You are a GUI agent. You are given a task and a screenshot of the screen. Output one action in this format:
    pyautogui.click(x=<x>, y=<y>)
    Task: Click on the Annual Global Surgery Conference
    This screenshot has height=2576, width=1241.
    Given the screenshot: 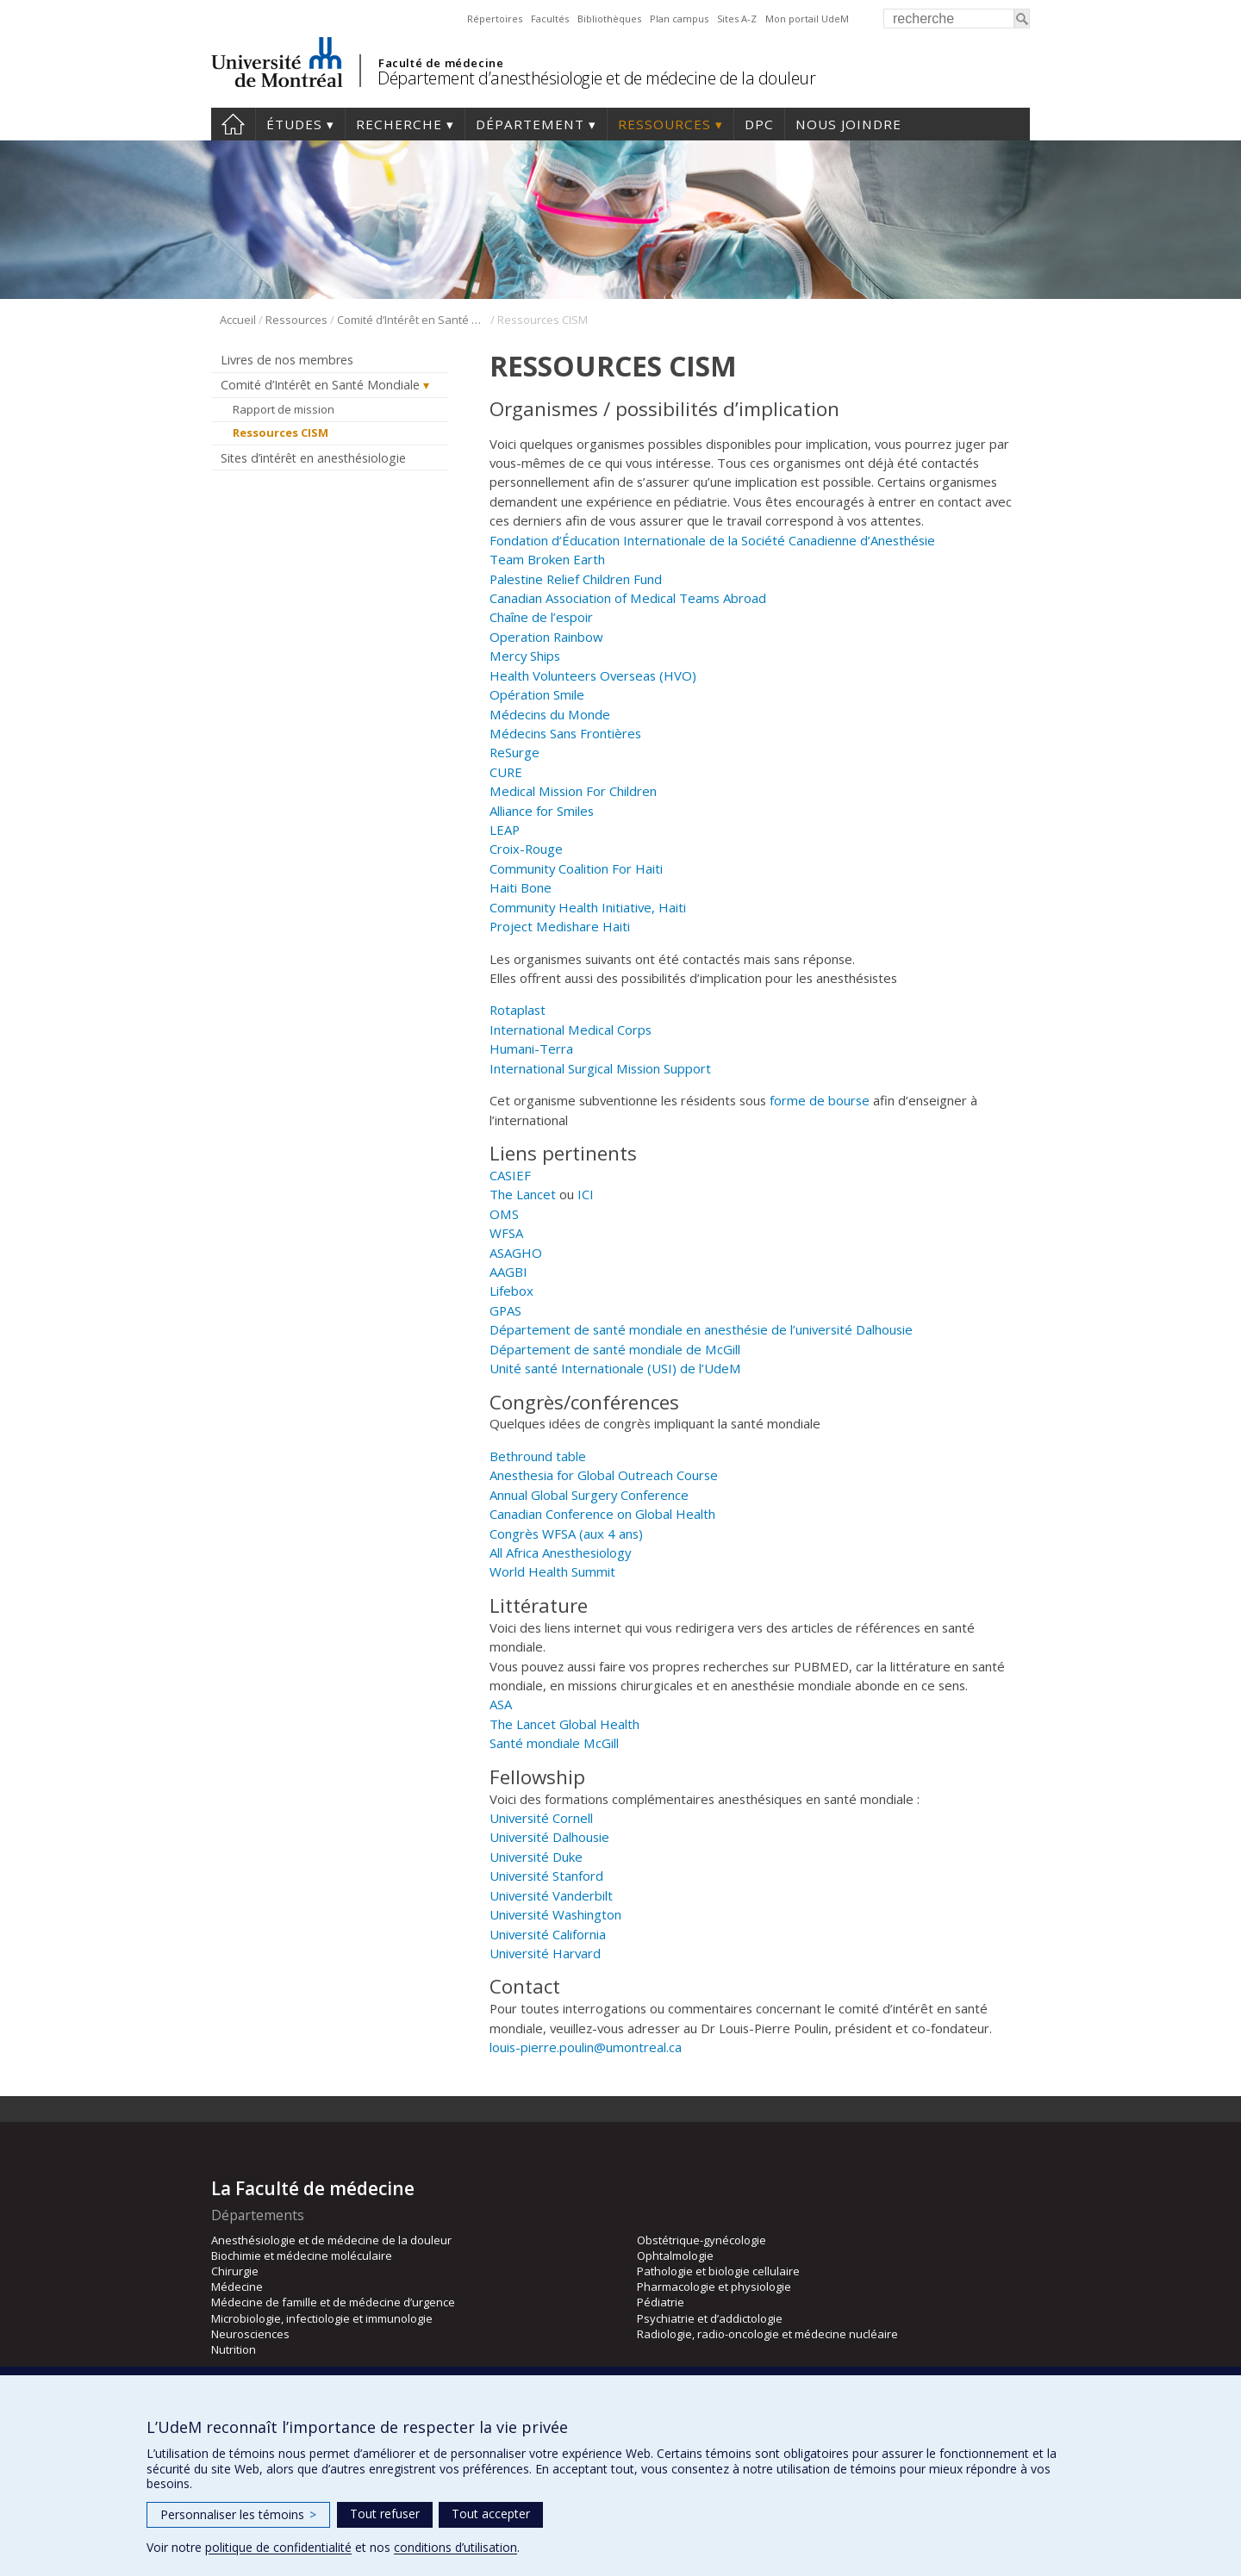 What is the action you would take?
    pyautogui.click(x=589, y=1494)
    